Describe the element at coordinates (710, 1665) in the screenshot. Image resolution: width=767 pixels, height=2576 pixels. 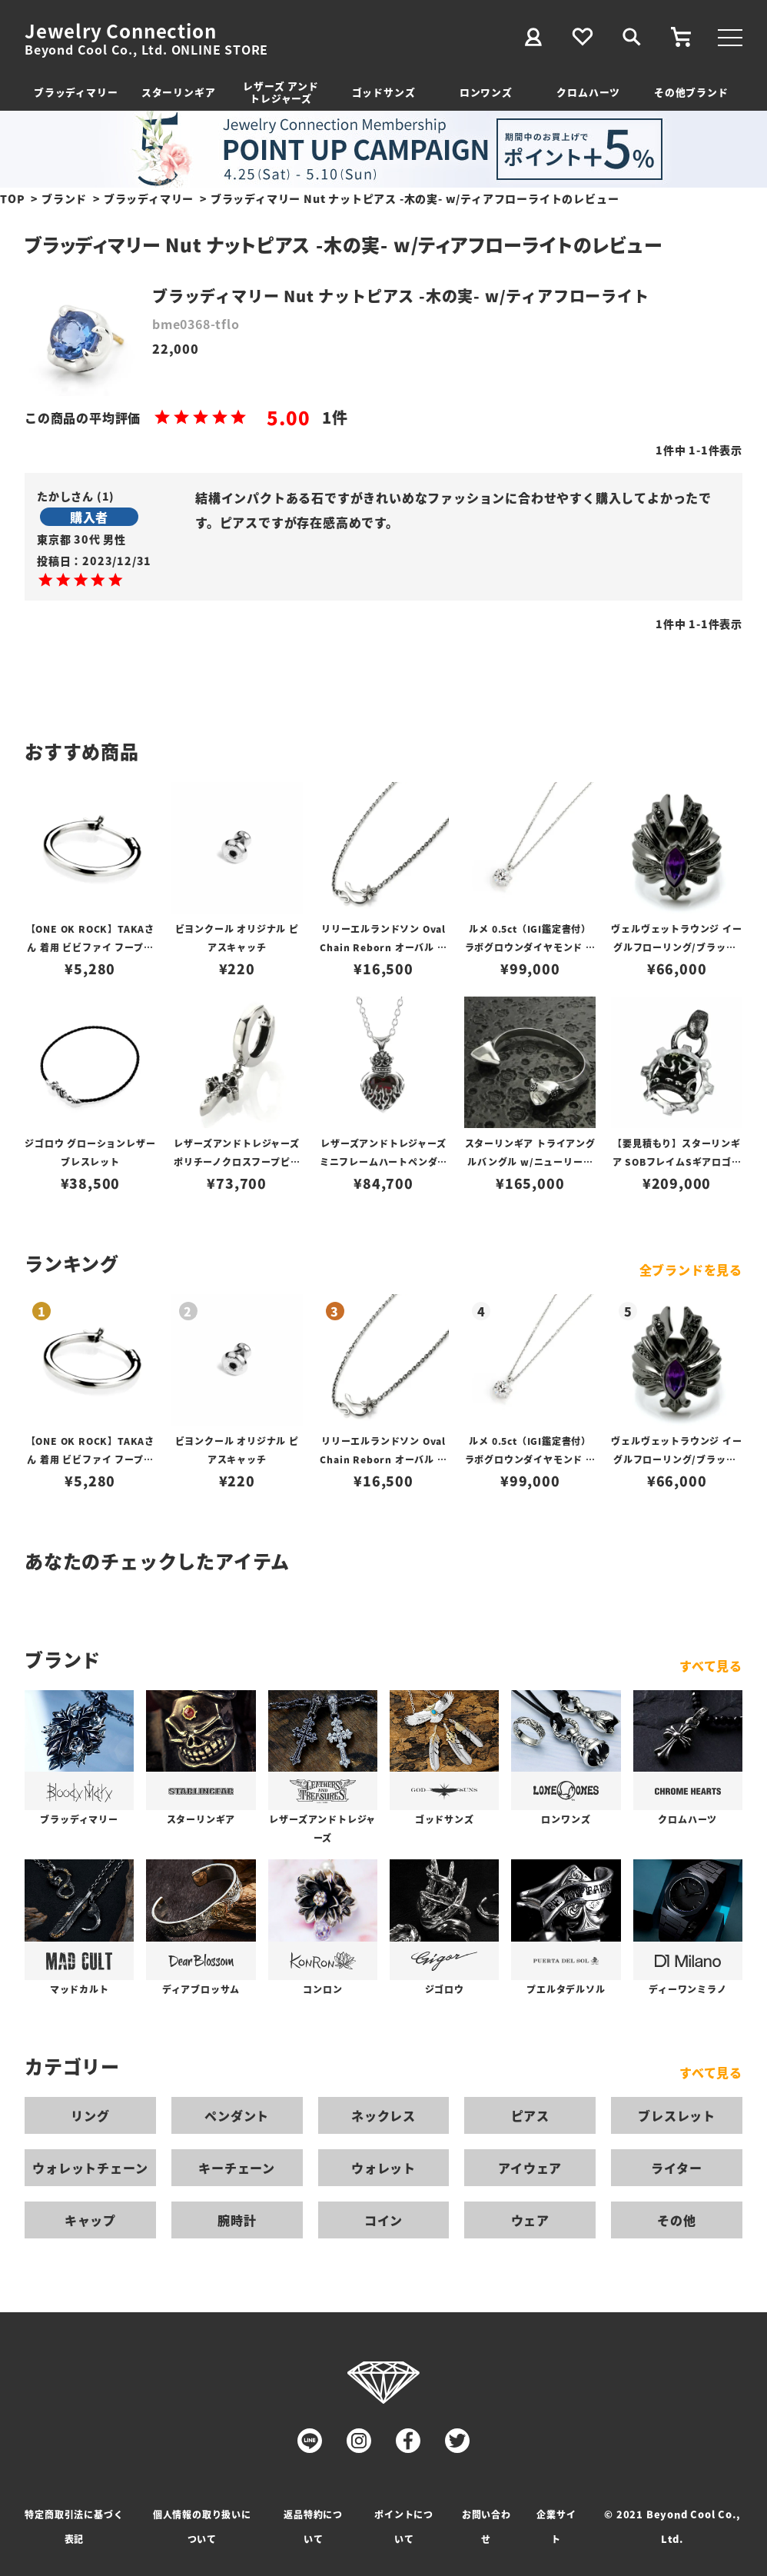
I see `すべて見る` at that location.